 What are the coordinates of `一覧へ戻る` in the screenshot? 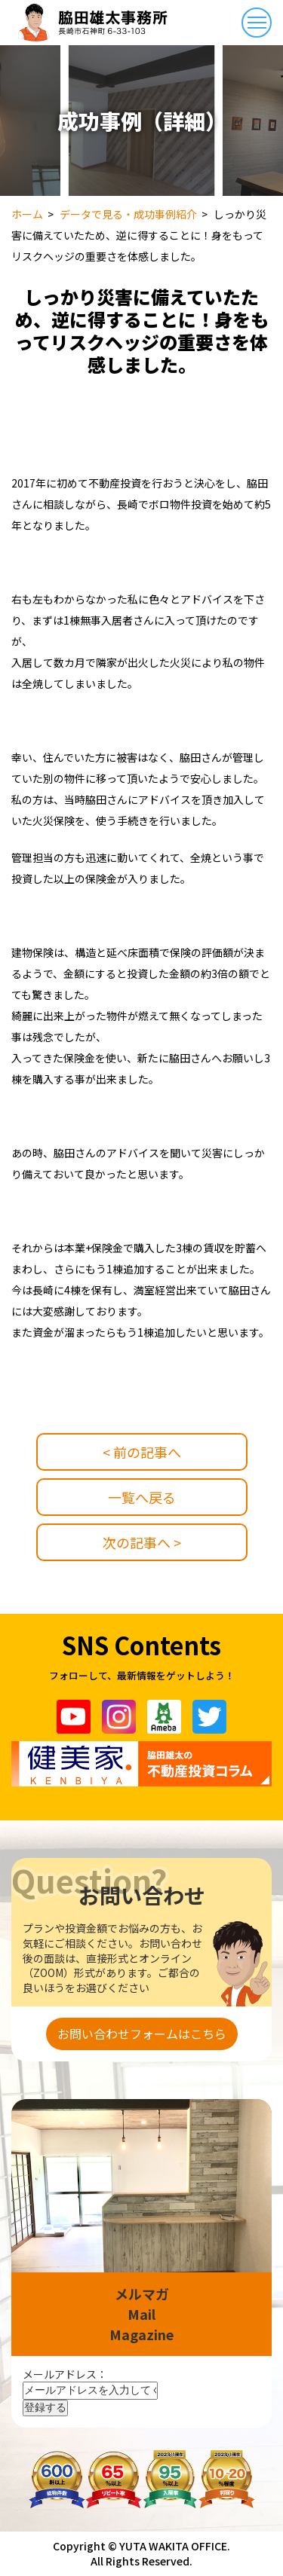 It's located at (142, 1497).